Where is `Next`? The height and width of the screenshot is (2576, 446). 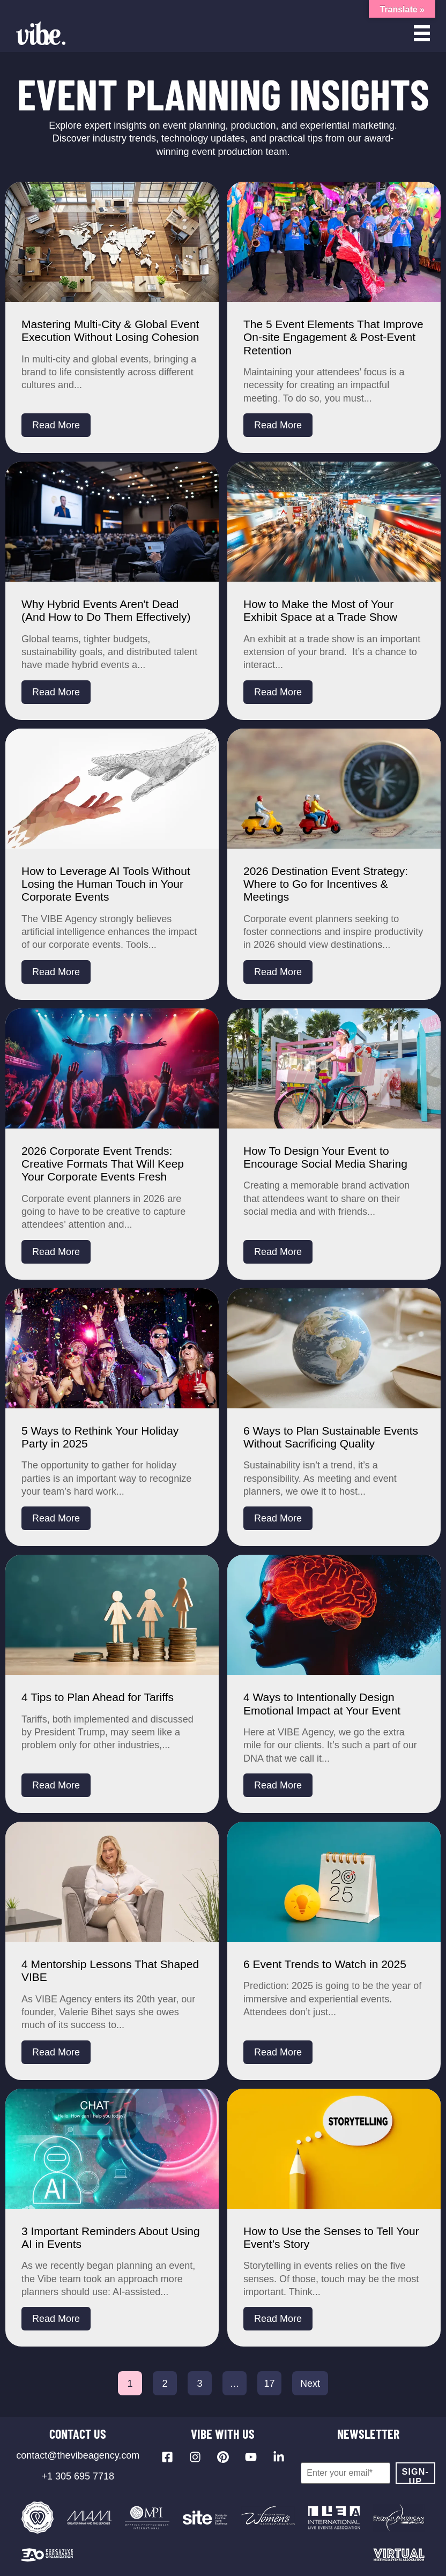
Next is located at coordinates (310, 2383).